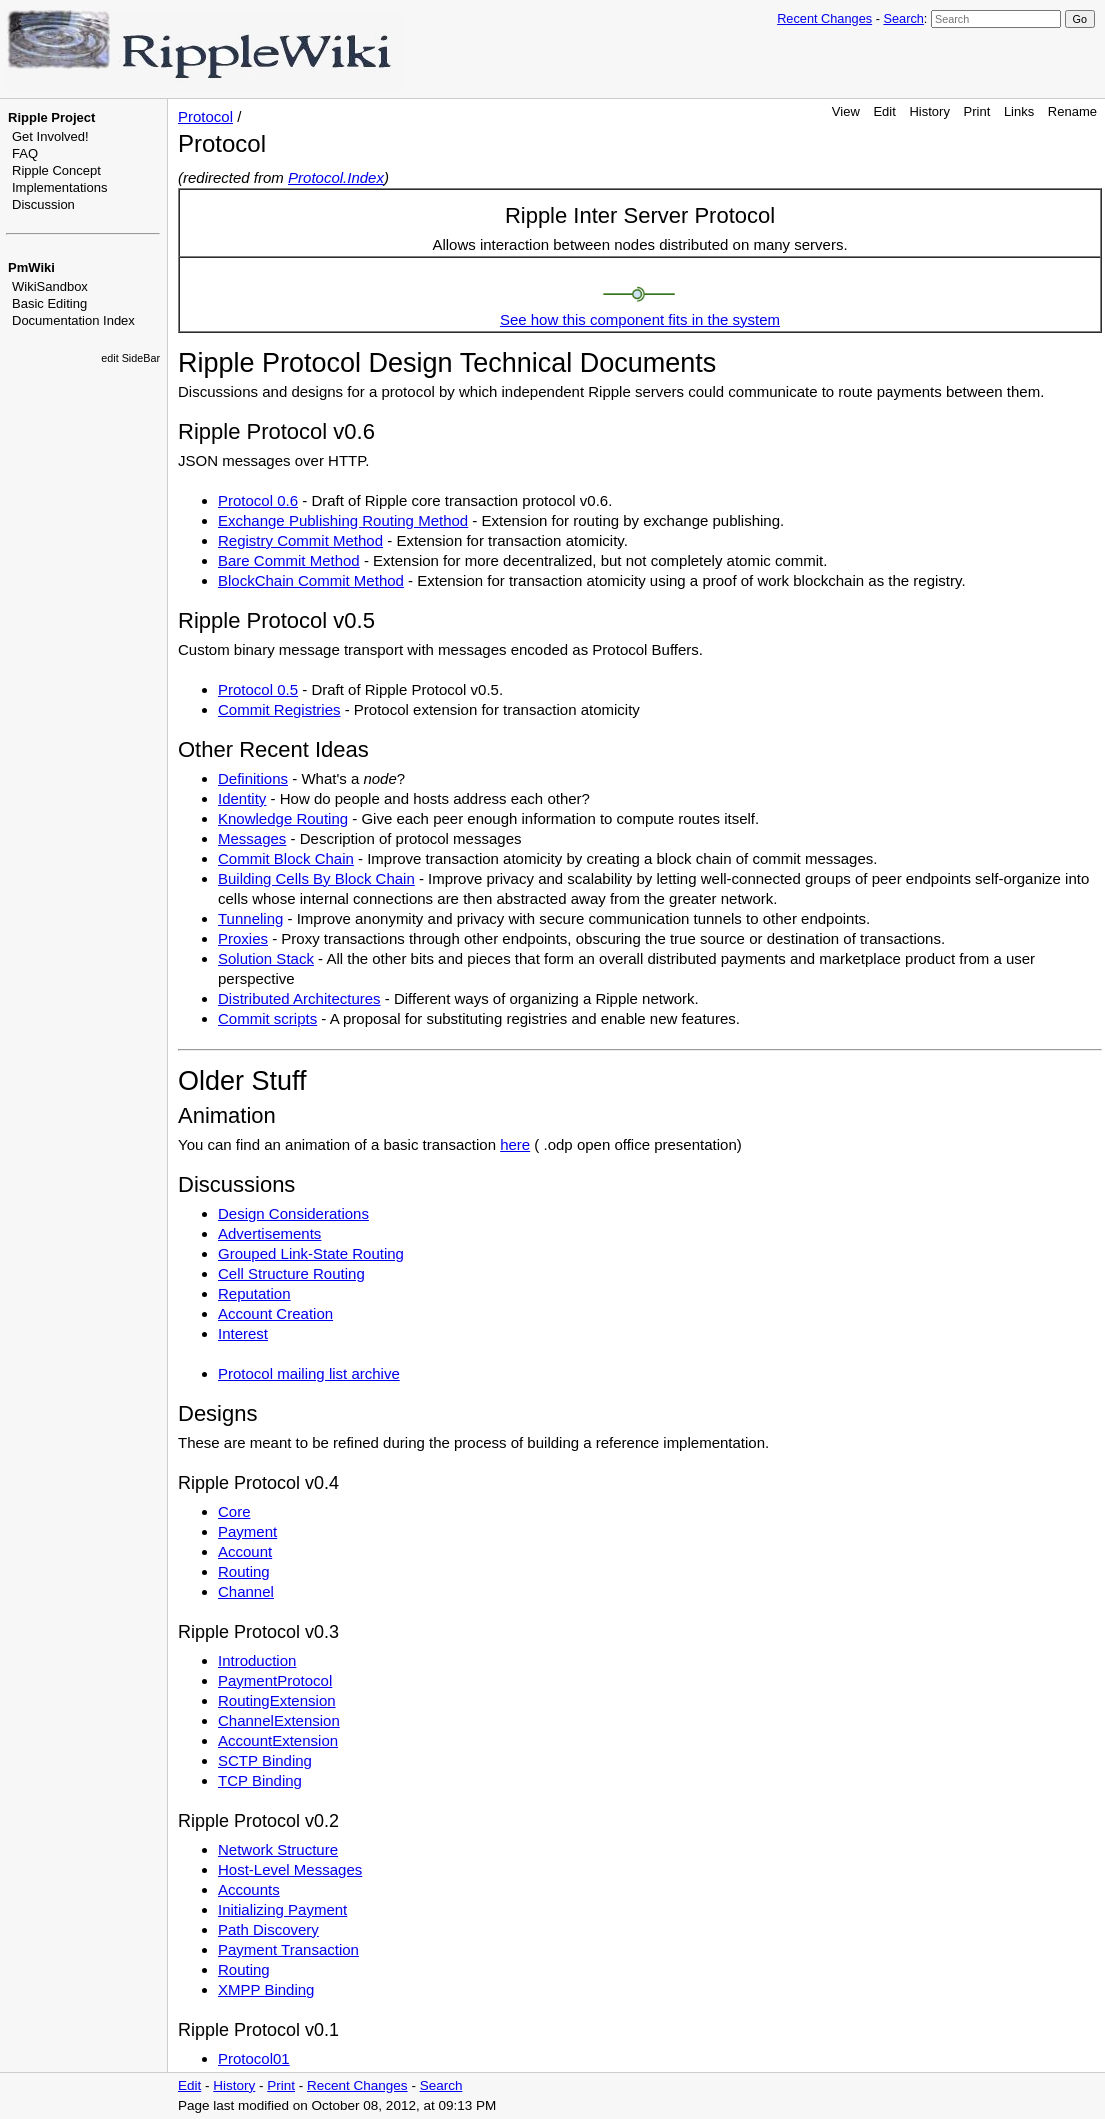  Describe the element at coordinates (343, 520) in the screenshot. I see `Exchange Publishing Routing Method` at that location.